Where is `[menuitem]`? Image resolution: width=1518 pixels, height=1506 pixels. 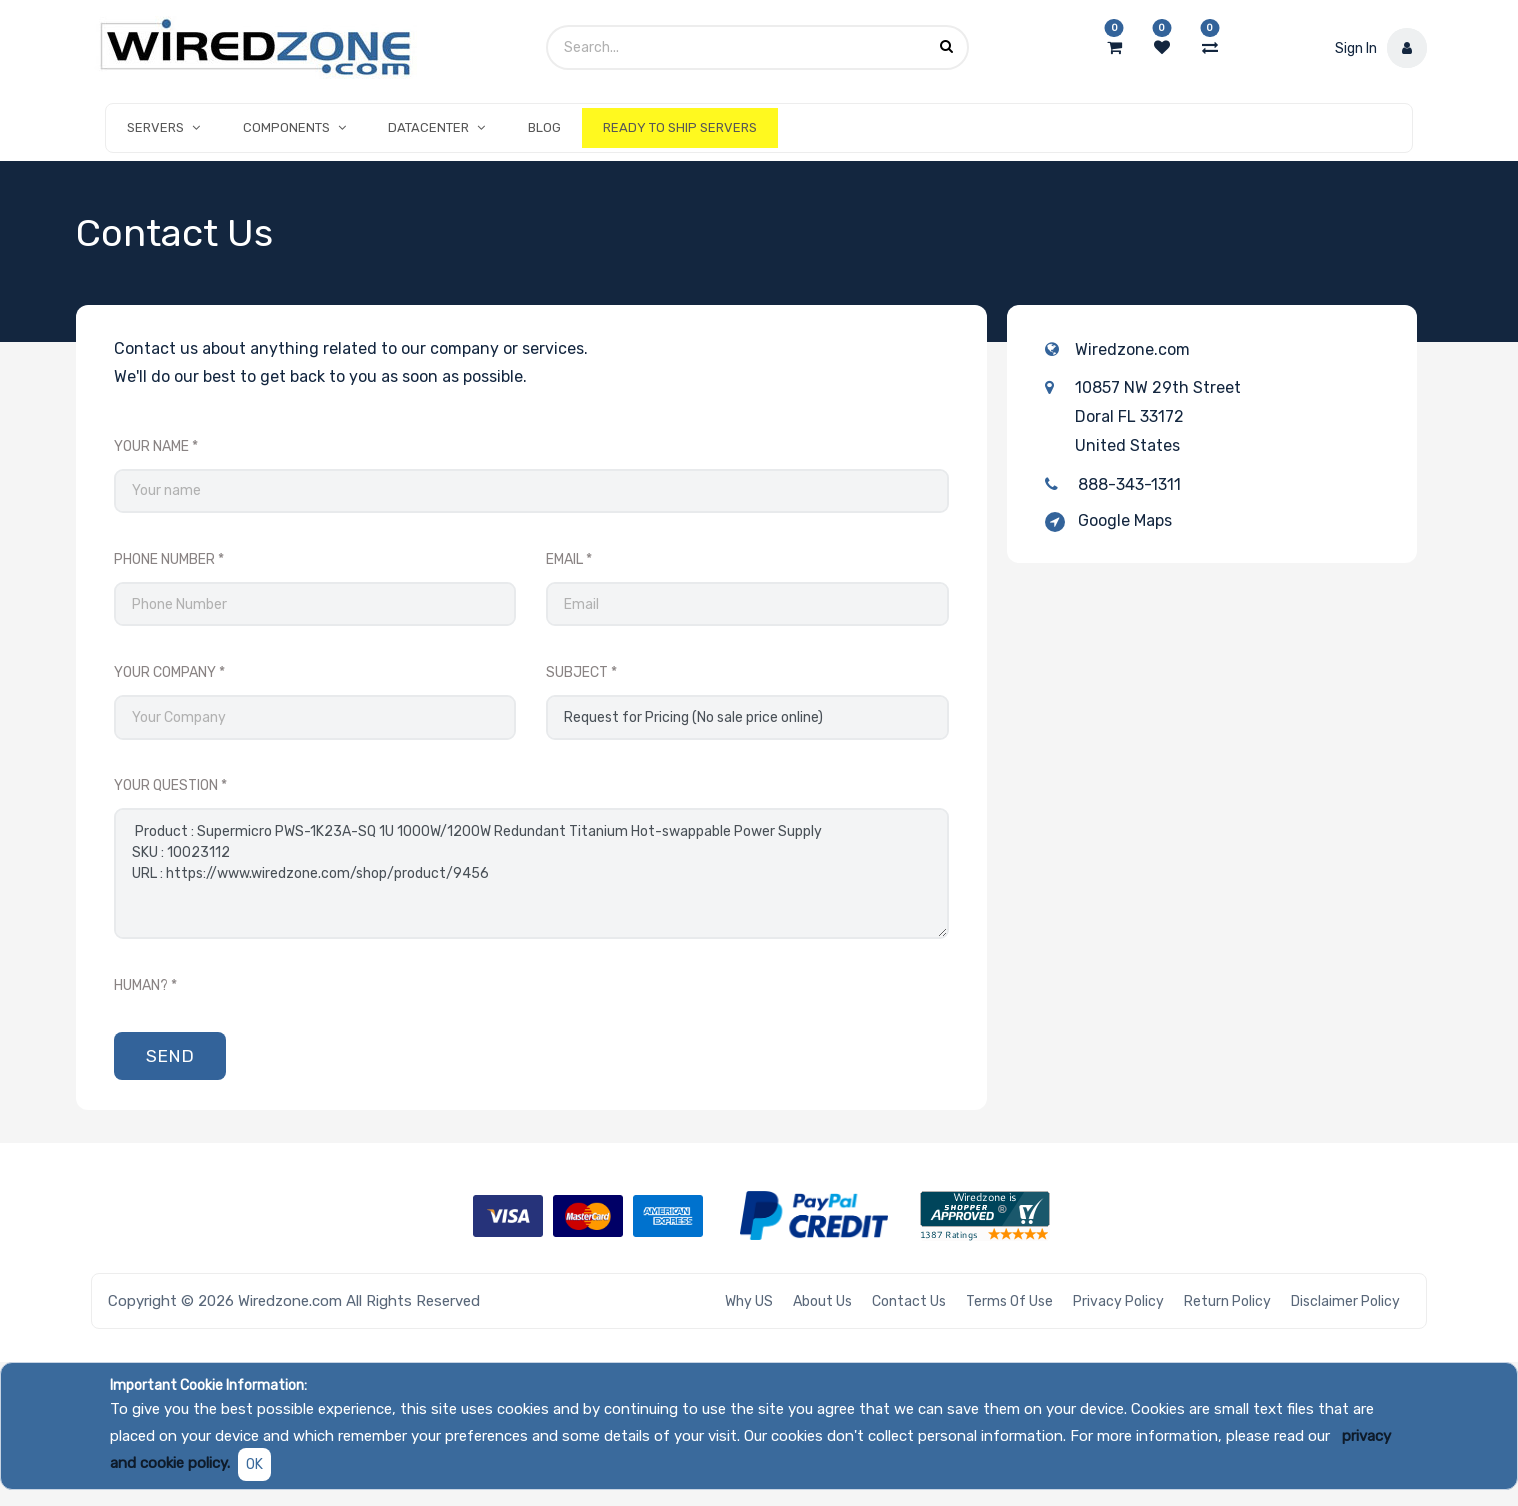
[menuitem] is located at coordinates (543, 128).